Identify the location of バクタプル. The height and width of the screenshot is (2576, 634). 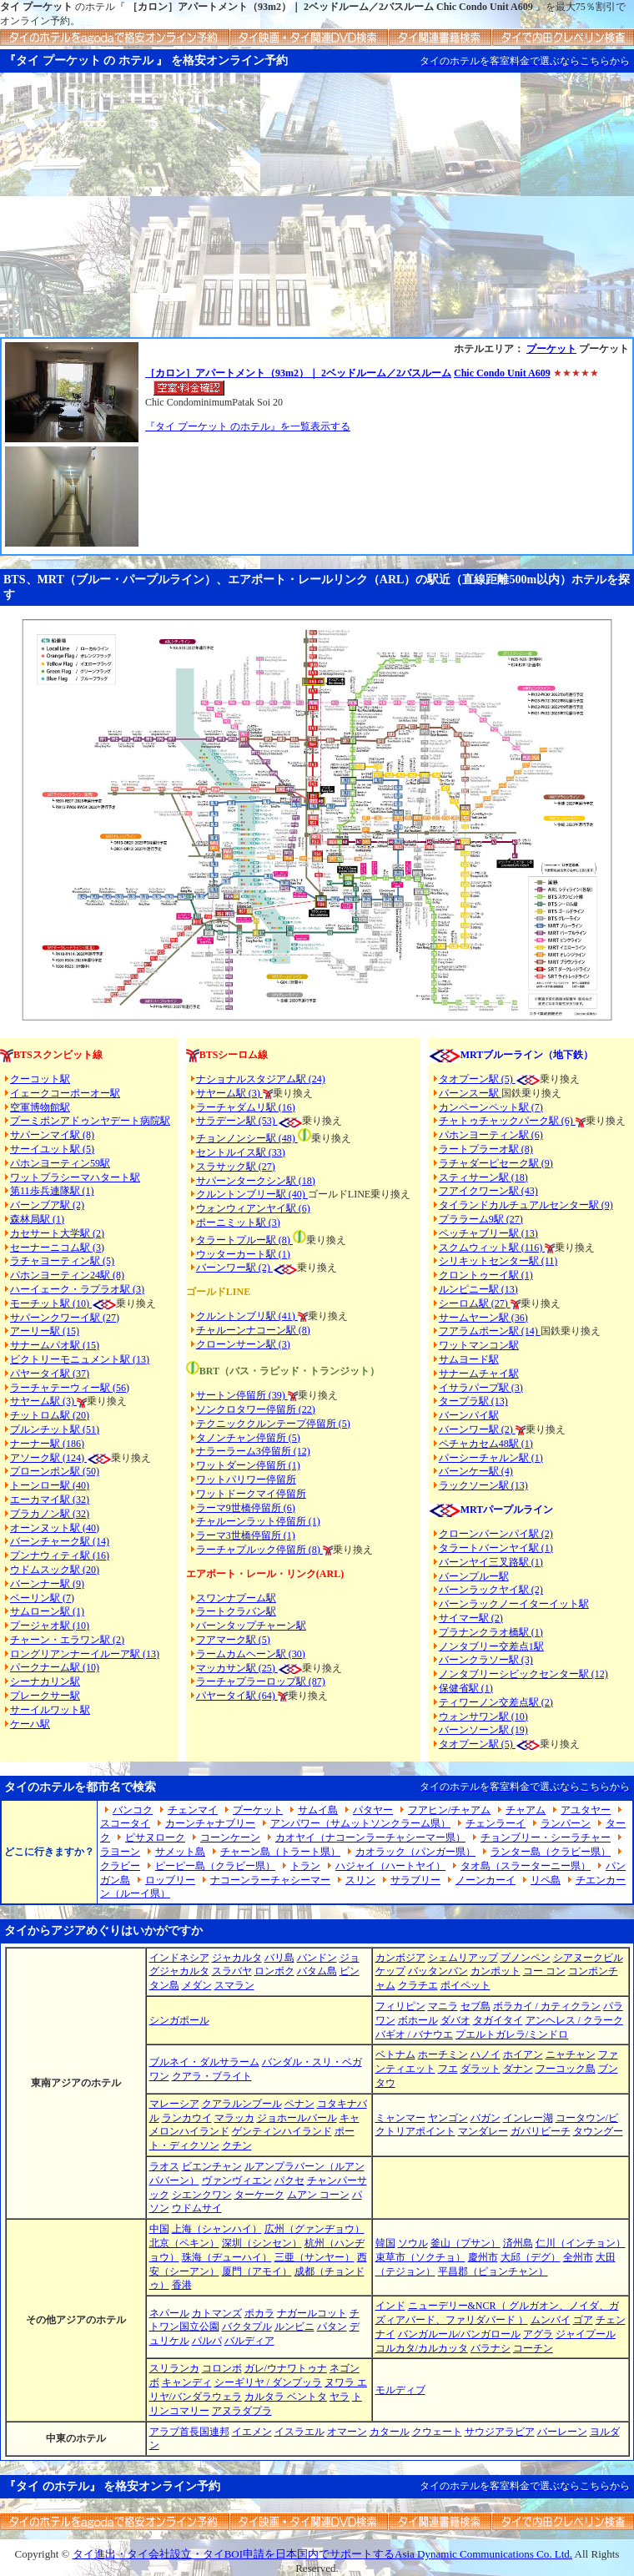
(247, 2326).